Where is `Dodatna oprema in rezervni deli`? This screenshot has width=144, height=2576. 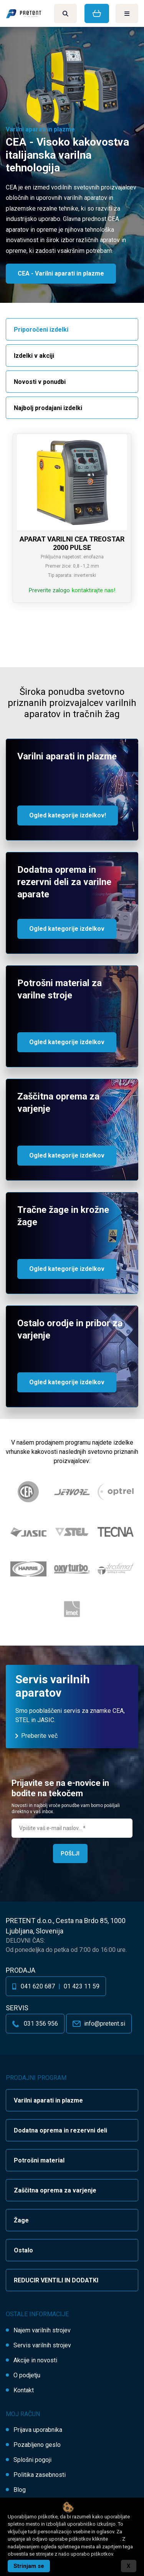 Dodatna oprema in rezervni deli is located at coordinates (60, 2130).